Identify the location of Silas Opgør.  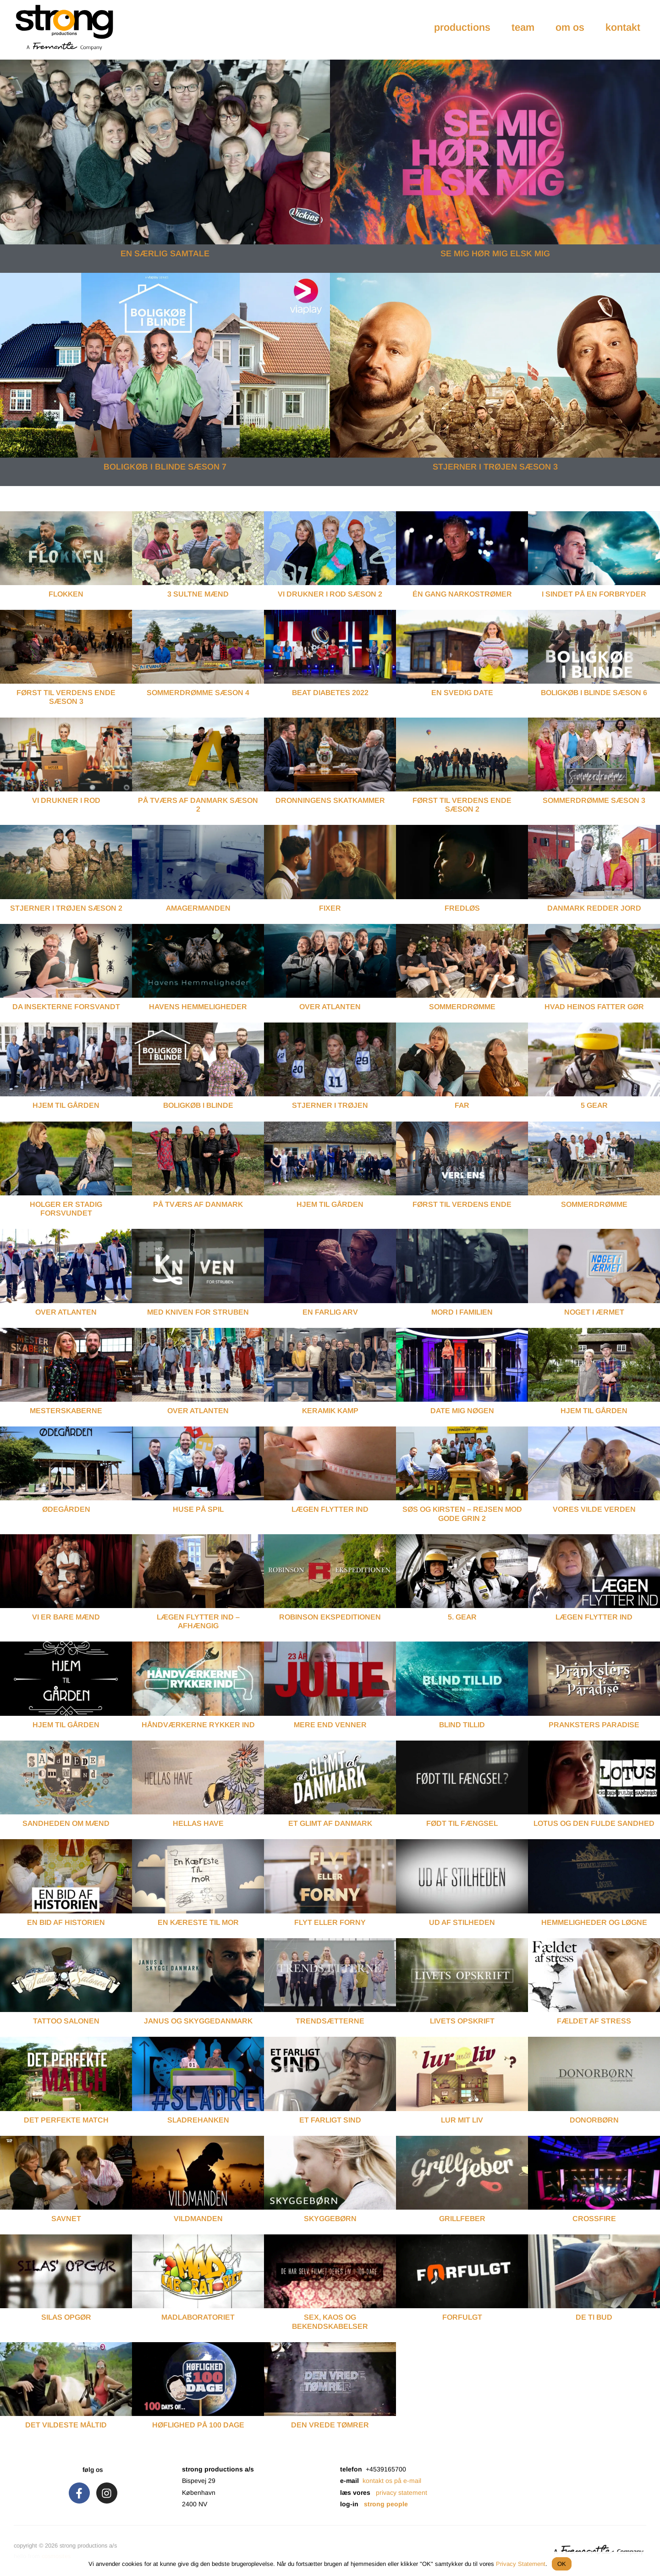
(66, 2317).